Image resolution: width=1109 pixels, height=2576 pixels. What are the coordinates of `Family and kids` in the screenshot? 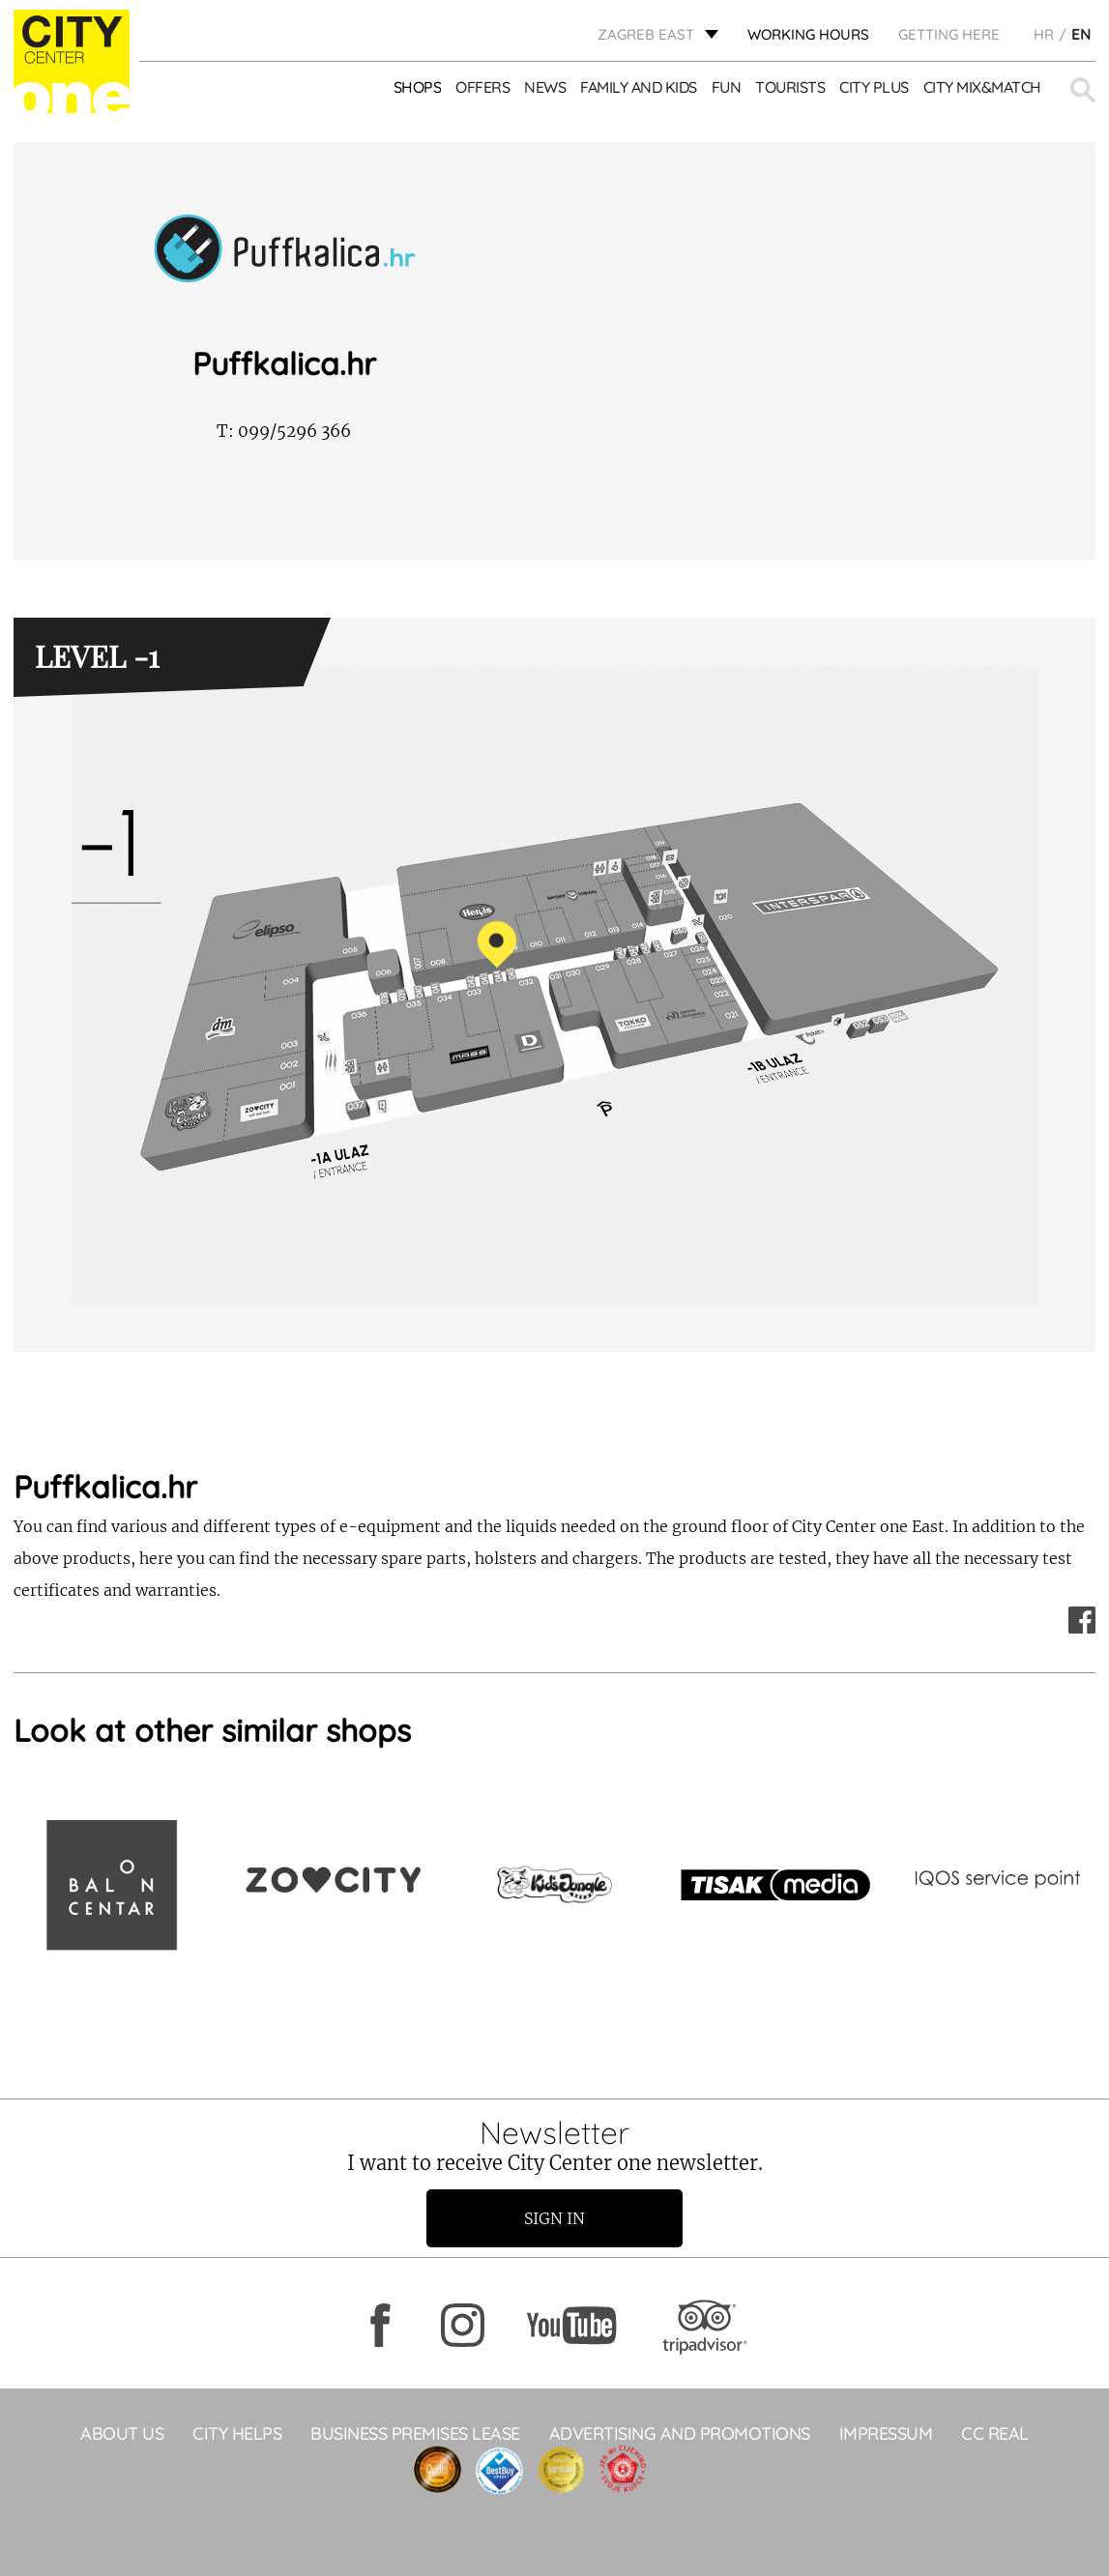 It's located at (638, 87).